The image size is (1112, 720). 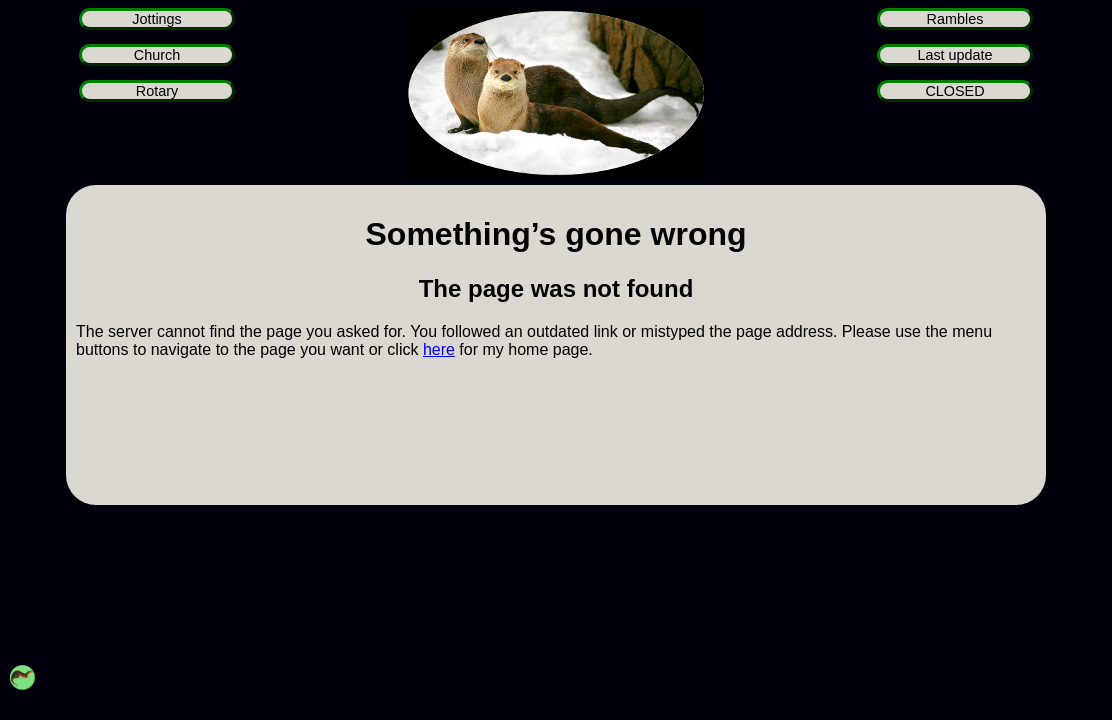 I want to click on Last update, so click(x=954, y=55).